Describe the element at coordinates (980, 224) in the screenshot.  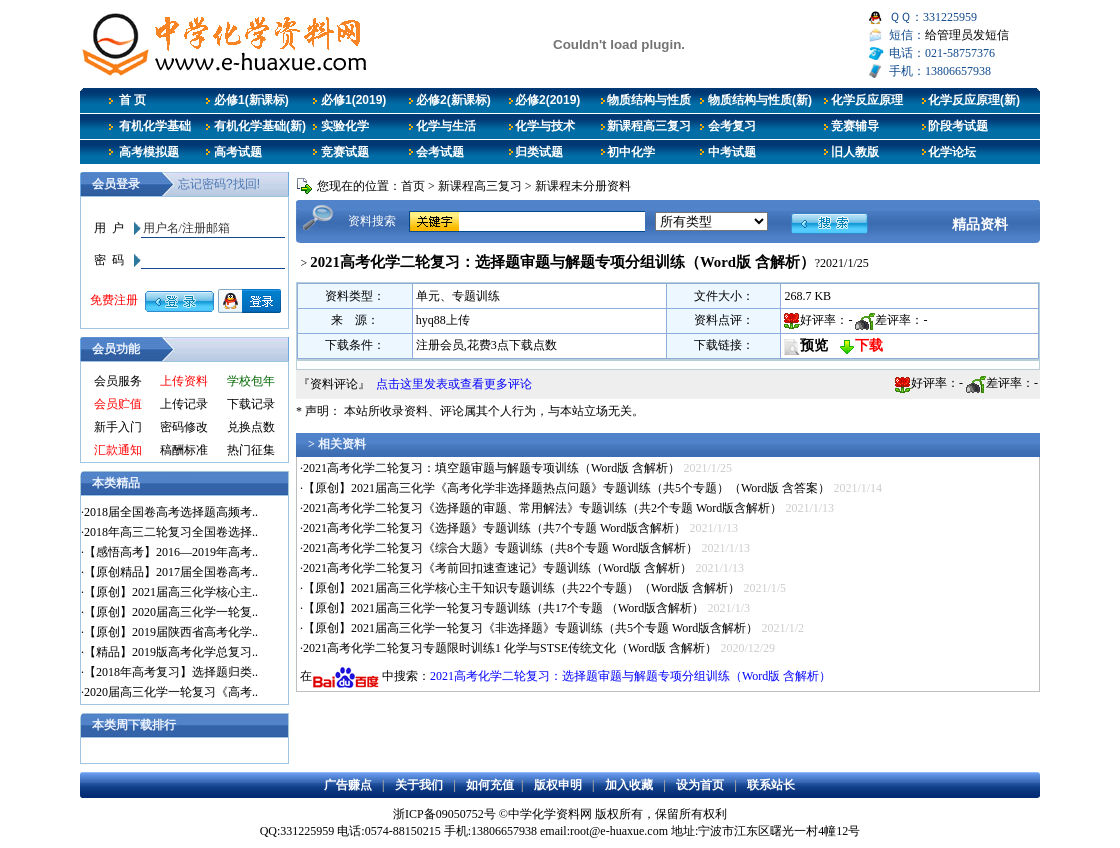
I see `精品资料` at that location.